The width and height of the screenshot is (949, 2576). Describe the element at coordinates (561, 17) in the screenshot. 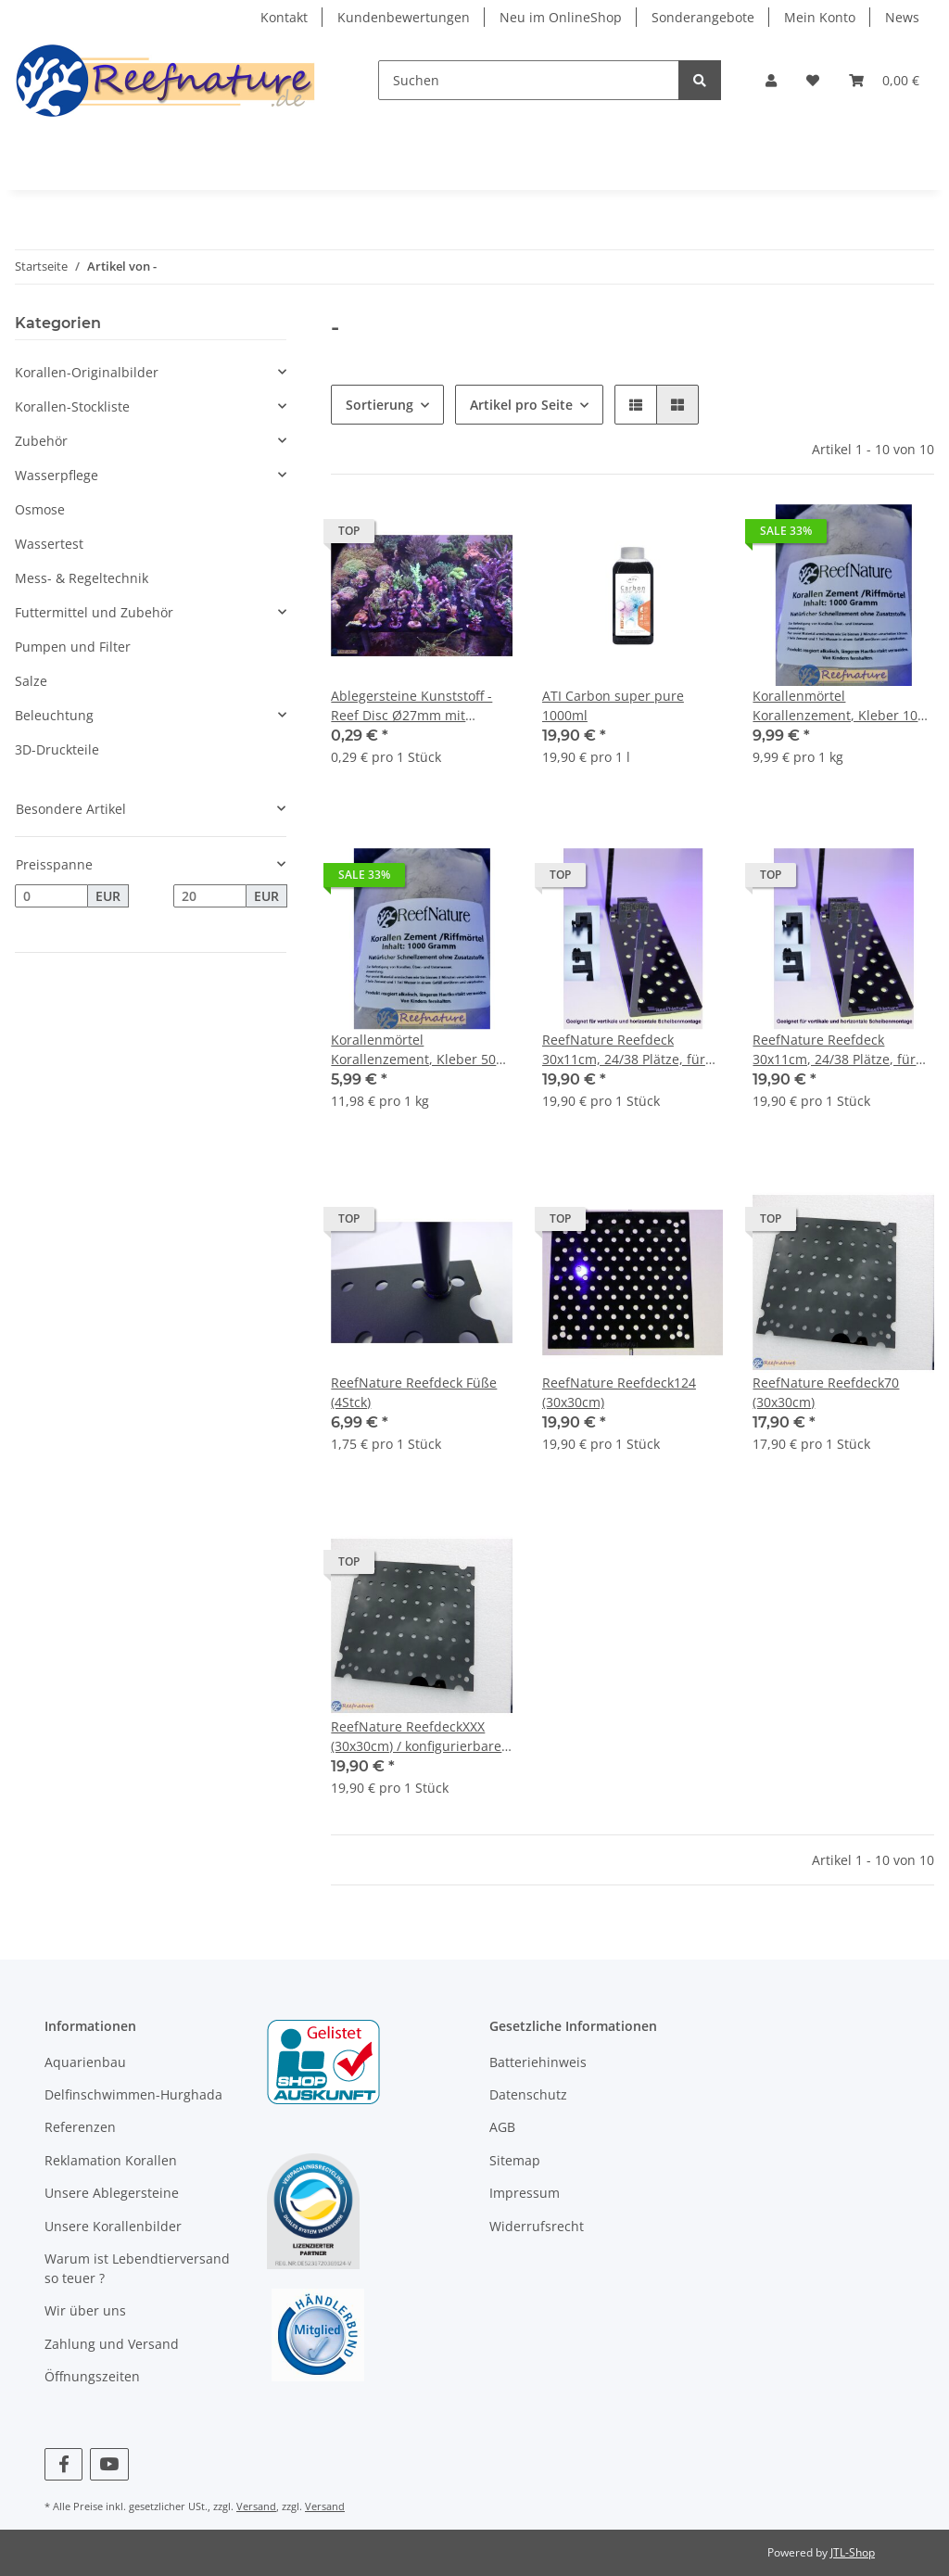

I see `Neu im OnlineShop` at that location.